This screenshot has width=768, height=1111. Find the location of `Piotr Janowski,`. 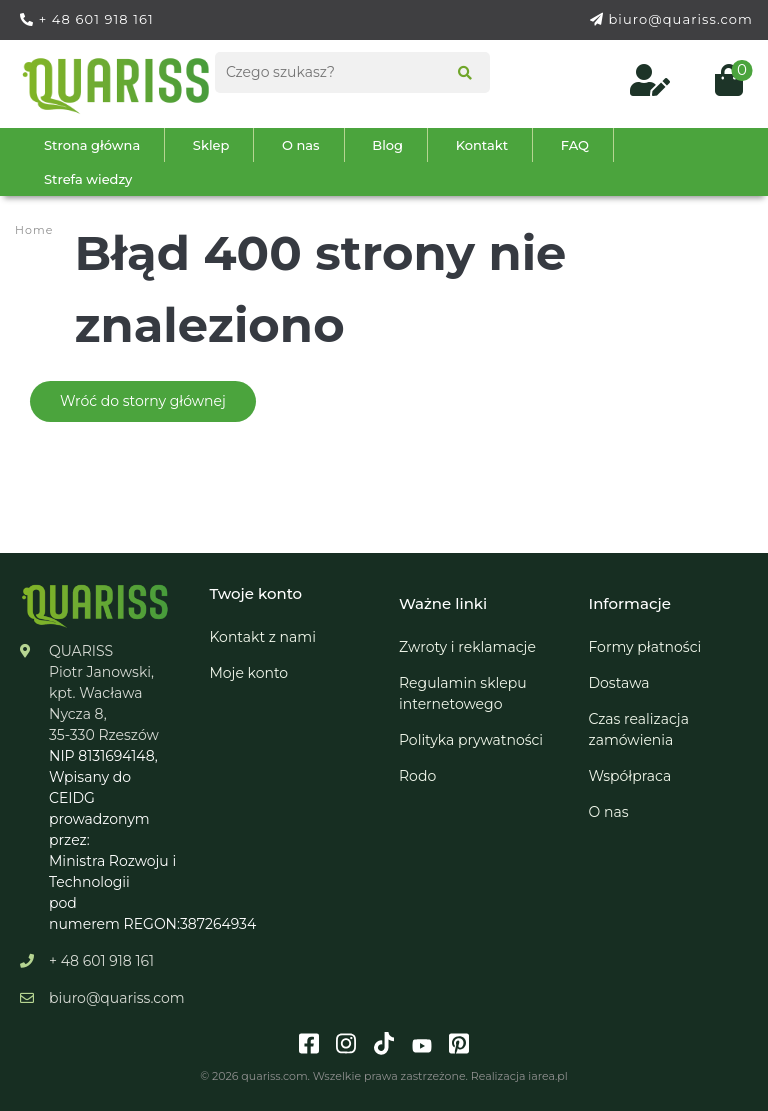

Piotr Janowski, is located at coordinates (101, 672).